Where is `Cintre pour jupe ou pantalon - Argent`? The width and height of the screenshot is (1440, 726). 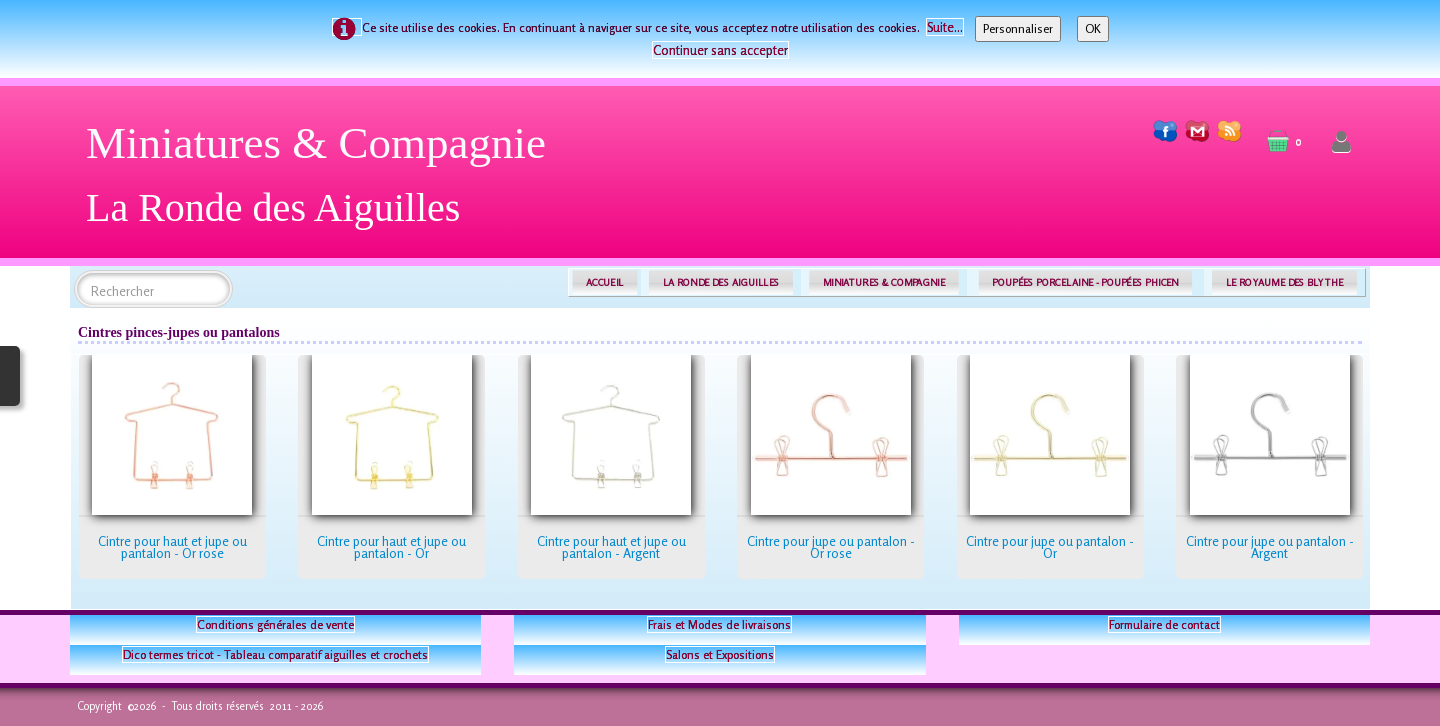 Cintre pour jupe ou pantalon - Argent is located at coordinates (1270, 547).